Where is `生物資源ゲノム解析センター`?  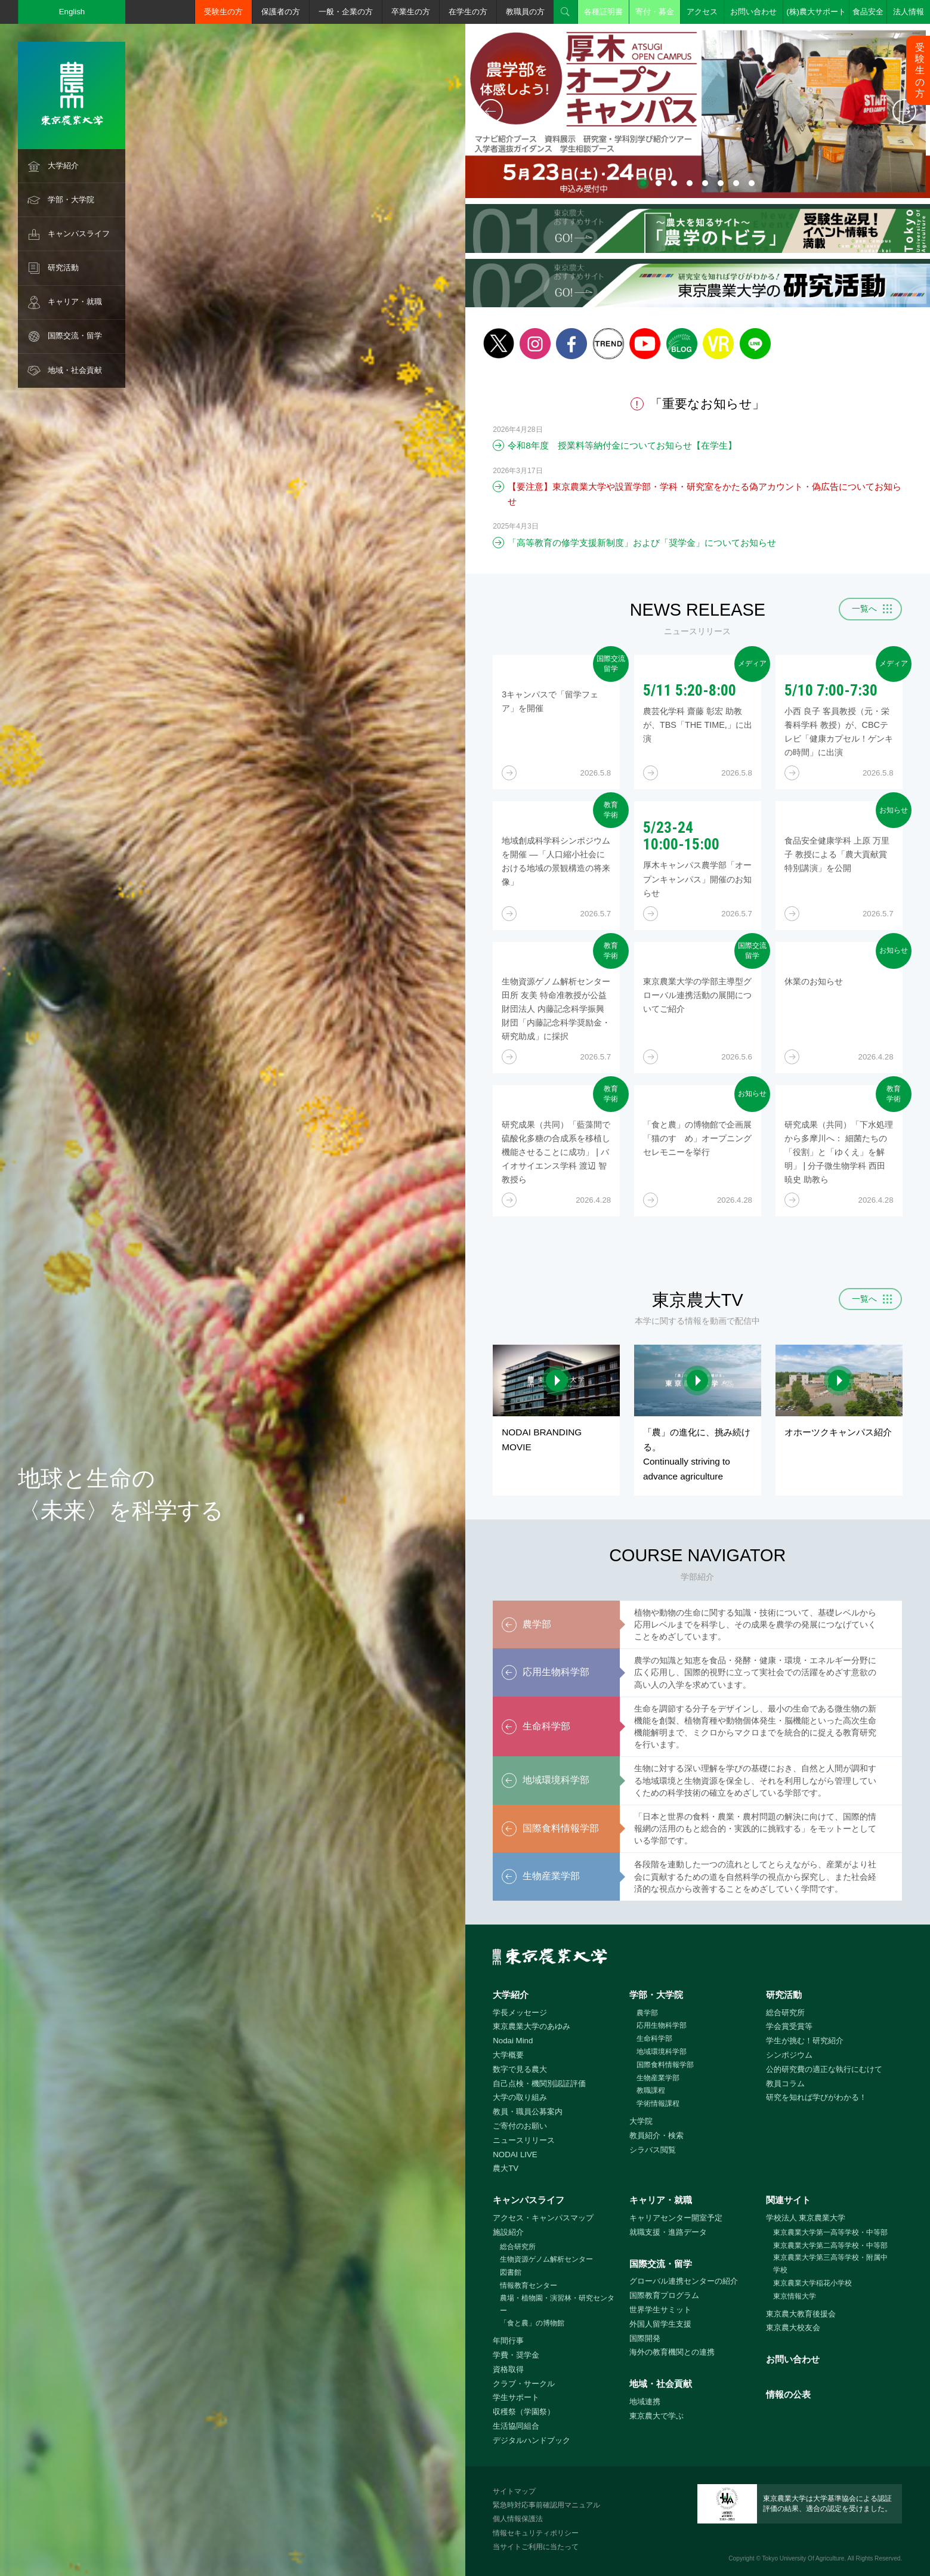 生物資源ゲノム解析センター is located at coordinates (546, 2259).